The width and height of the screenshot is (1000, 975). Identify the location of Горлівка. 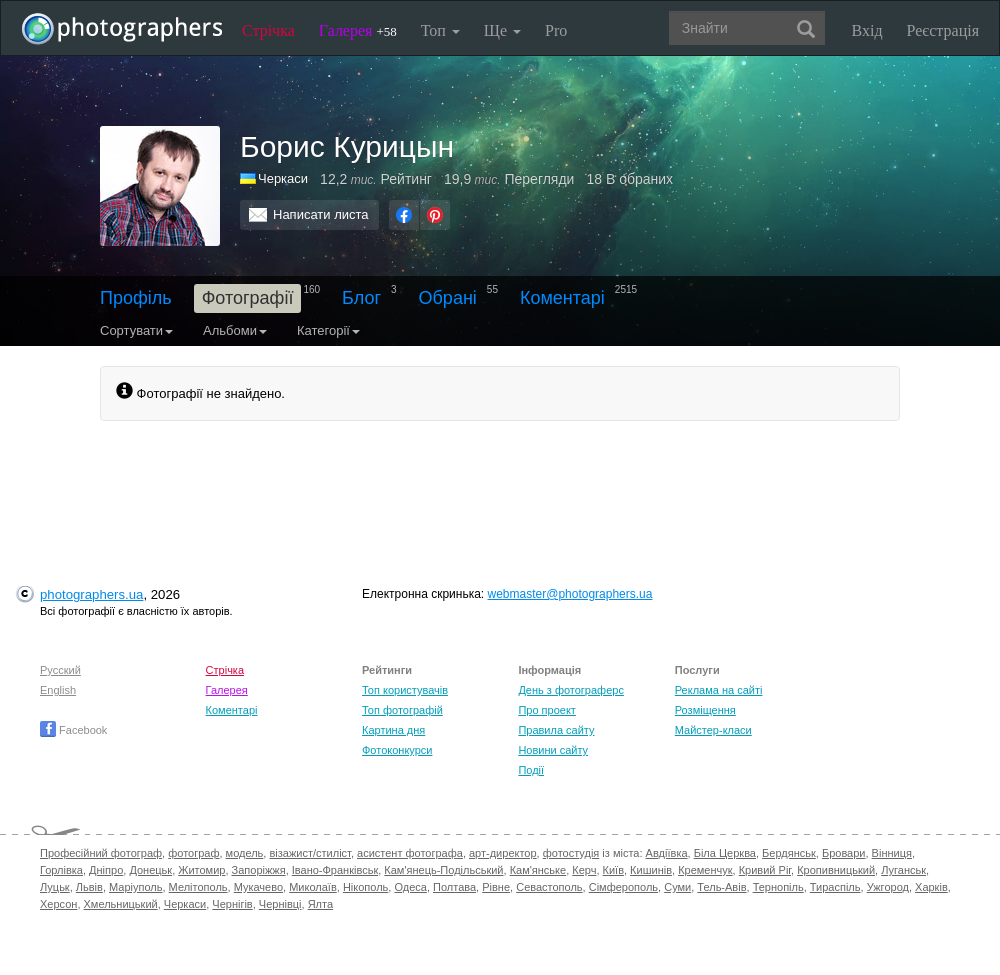
(61, 870).